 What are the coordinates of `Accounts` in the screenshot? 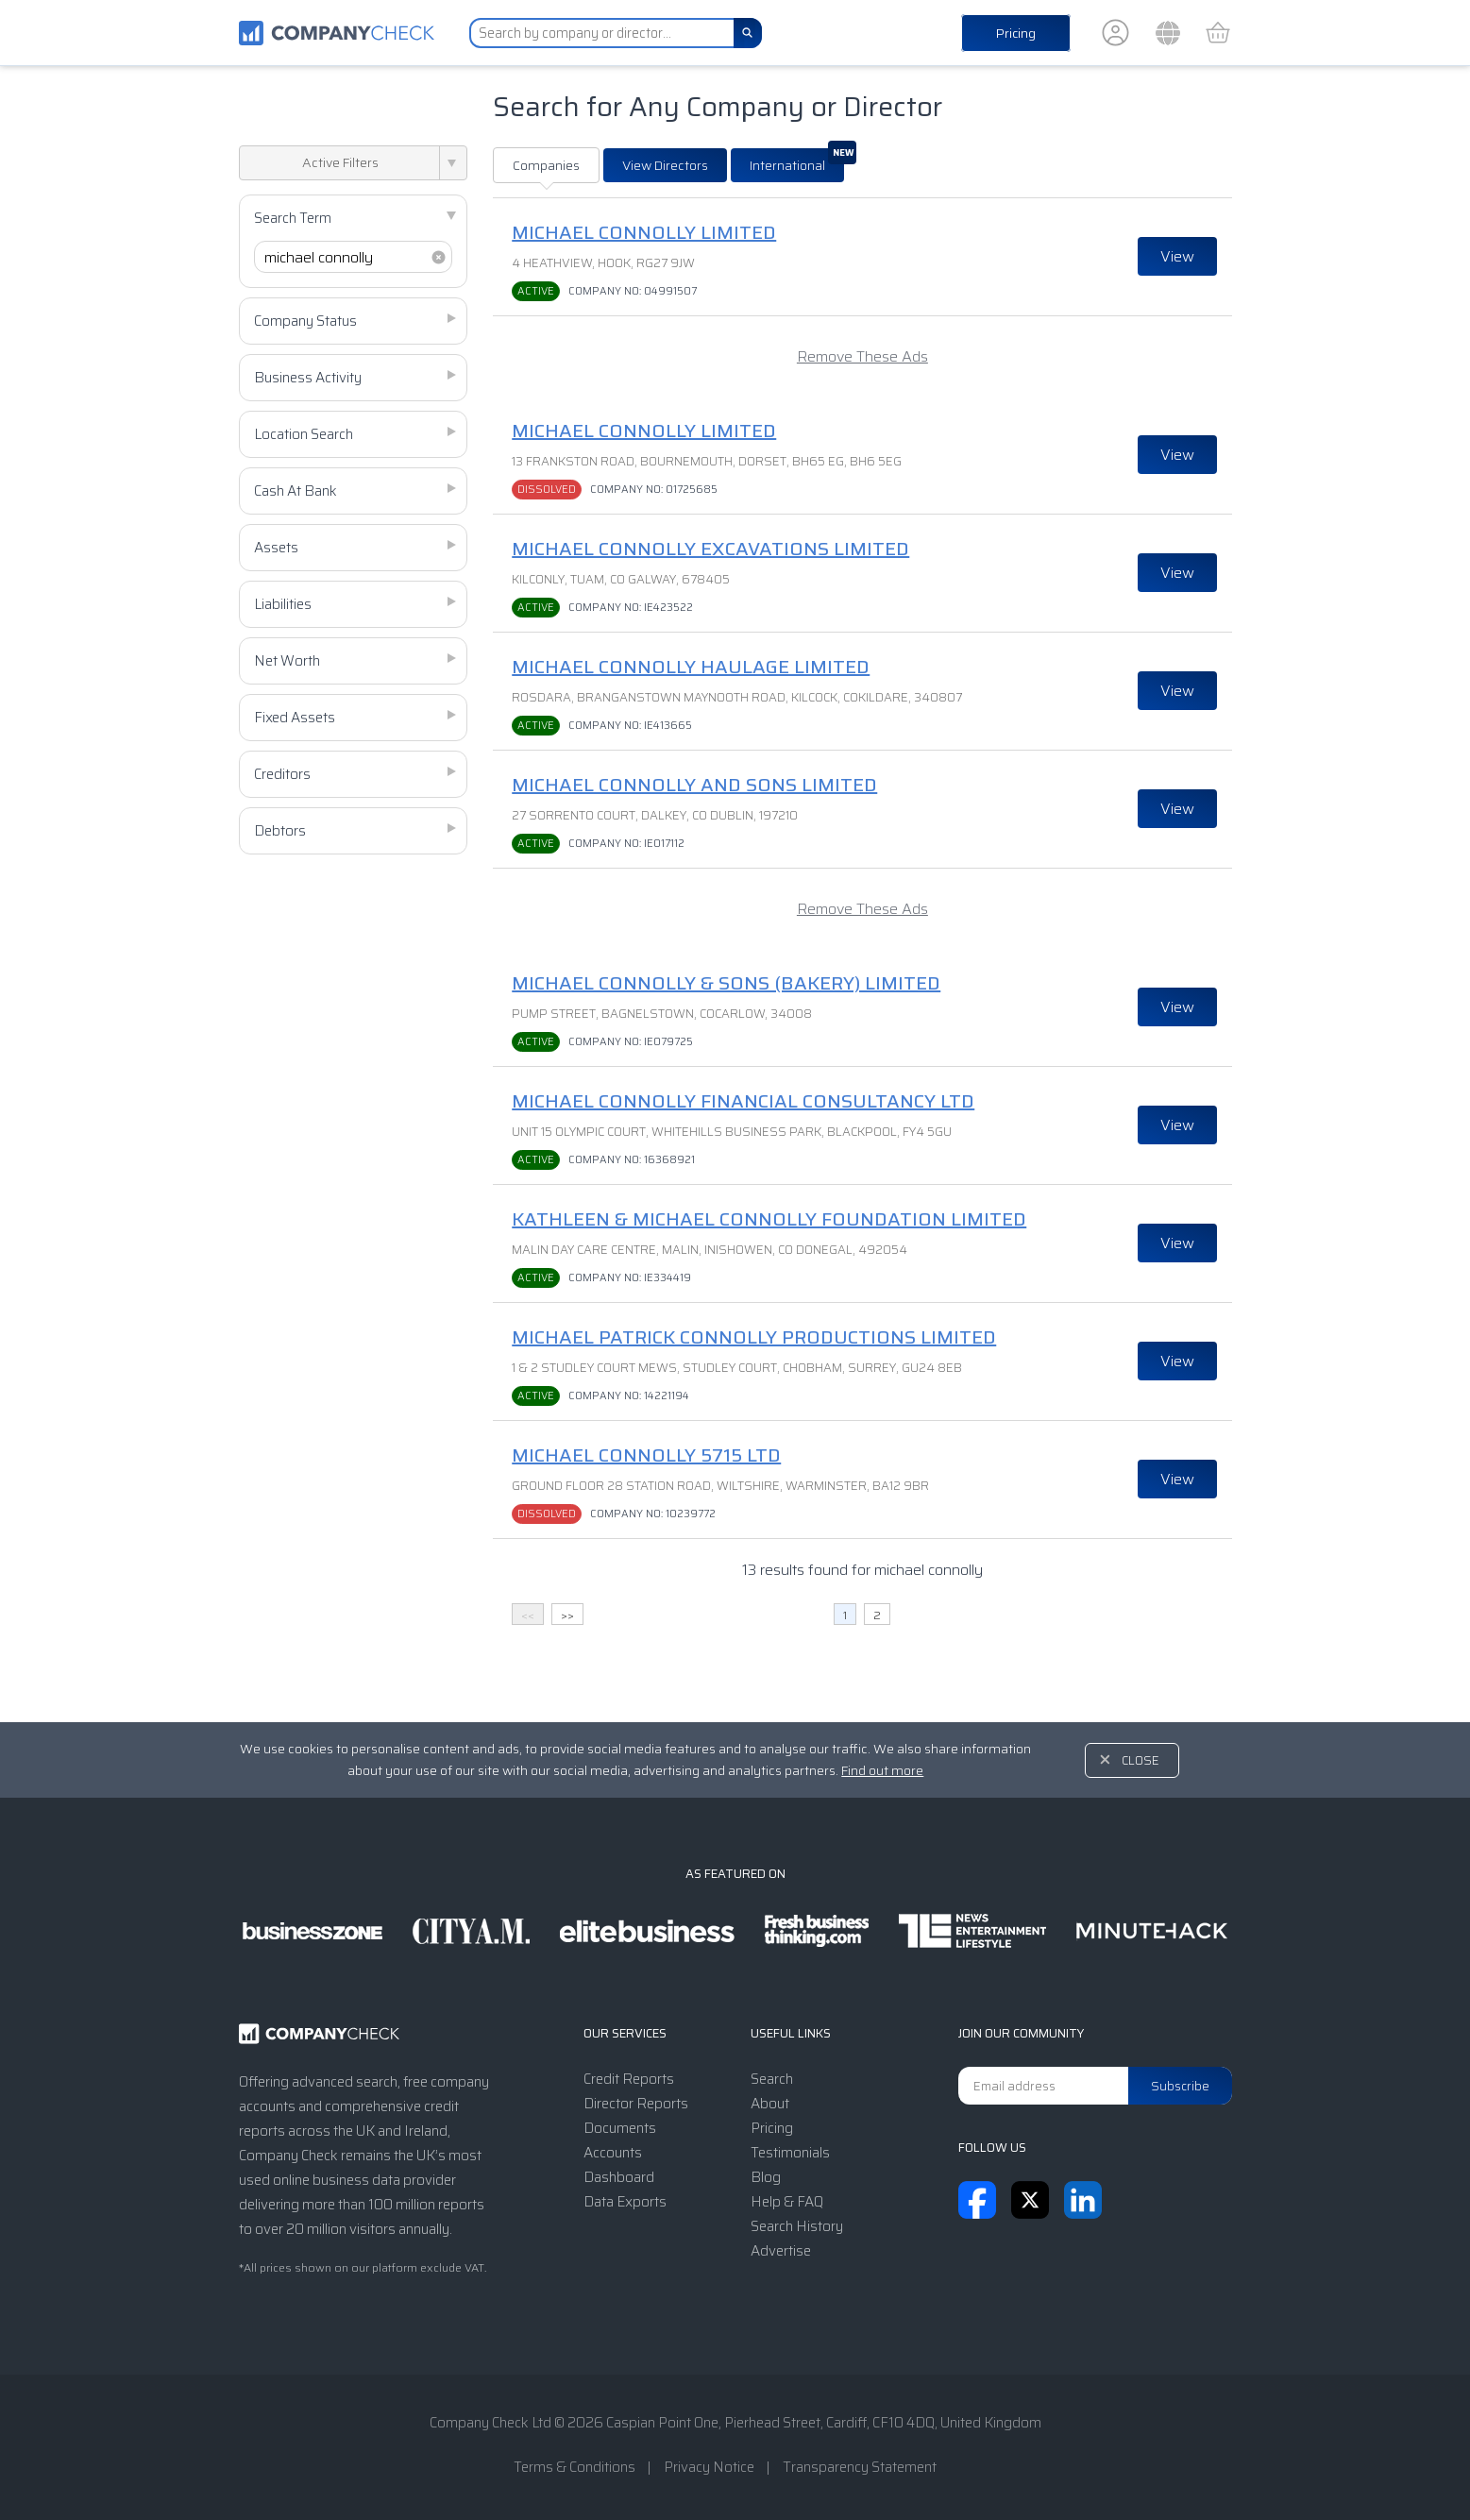 It's located at (612, 2152).